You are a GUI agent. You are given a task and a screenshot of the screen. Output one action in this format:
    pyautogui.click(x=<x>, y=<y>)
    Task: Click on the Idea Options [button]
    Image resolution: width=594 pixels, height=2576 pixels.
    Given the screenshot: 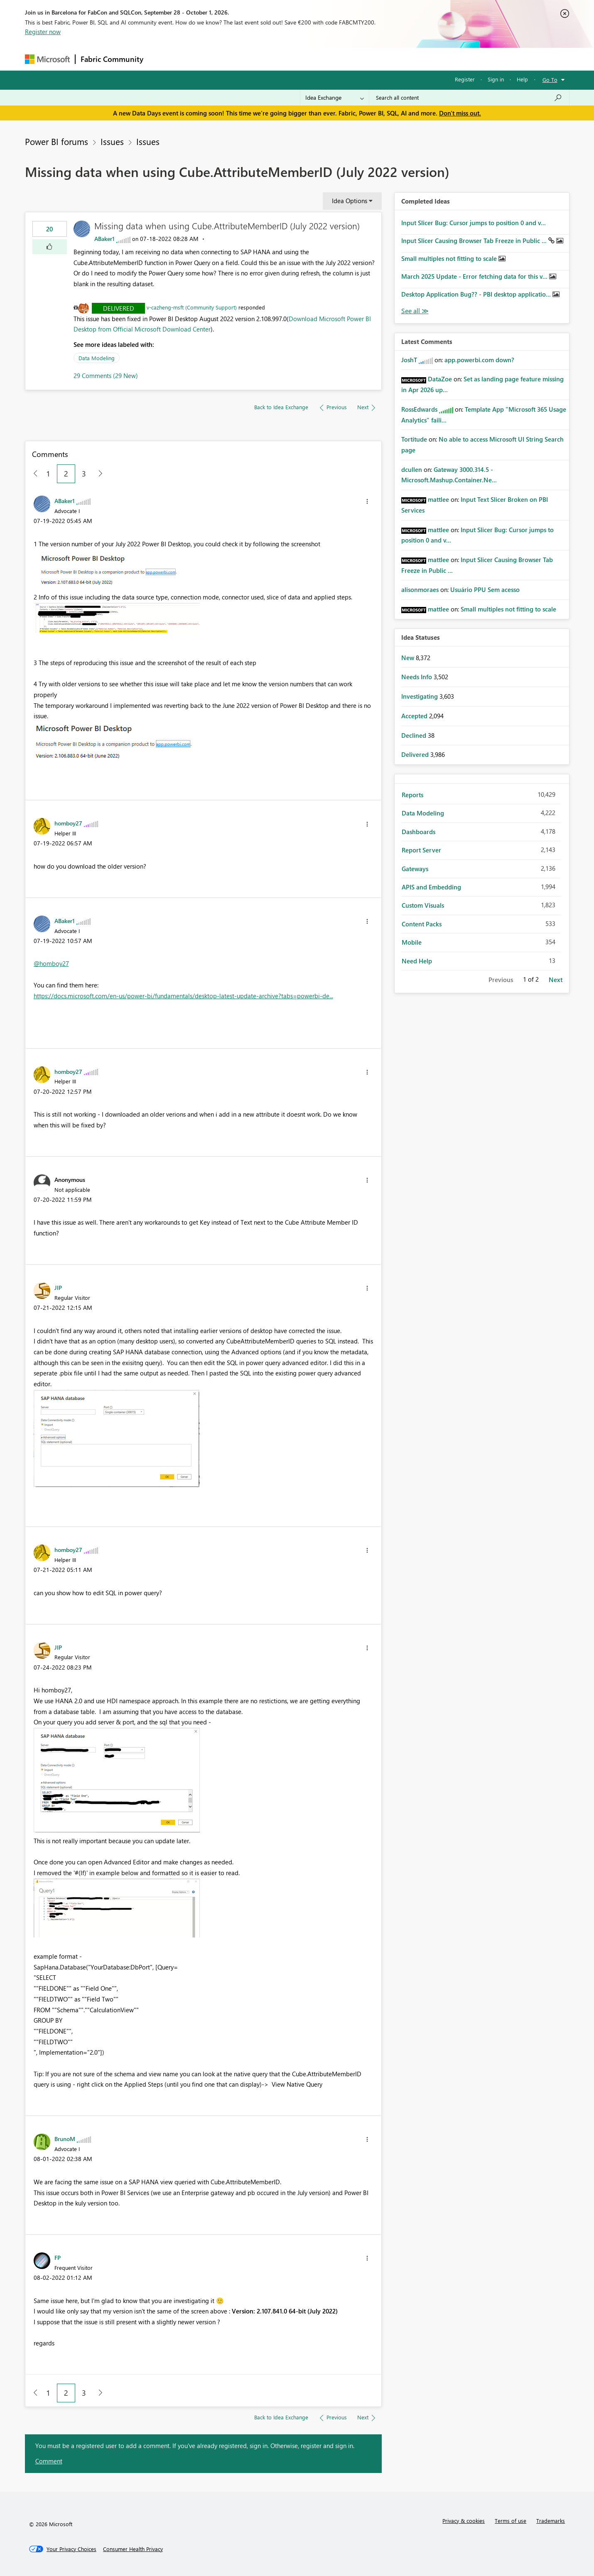 What is the action you would take?
    pyautogui.click(x=349, y=200)
    